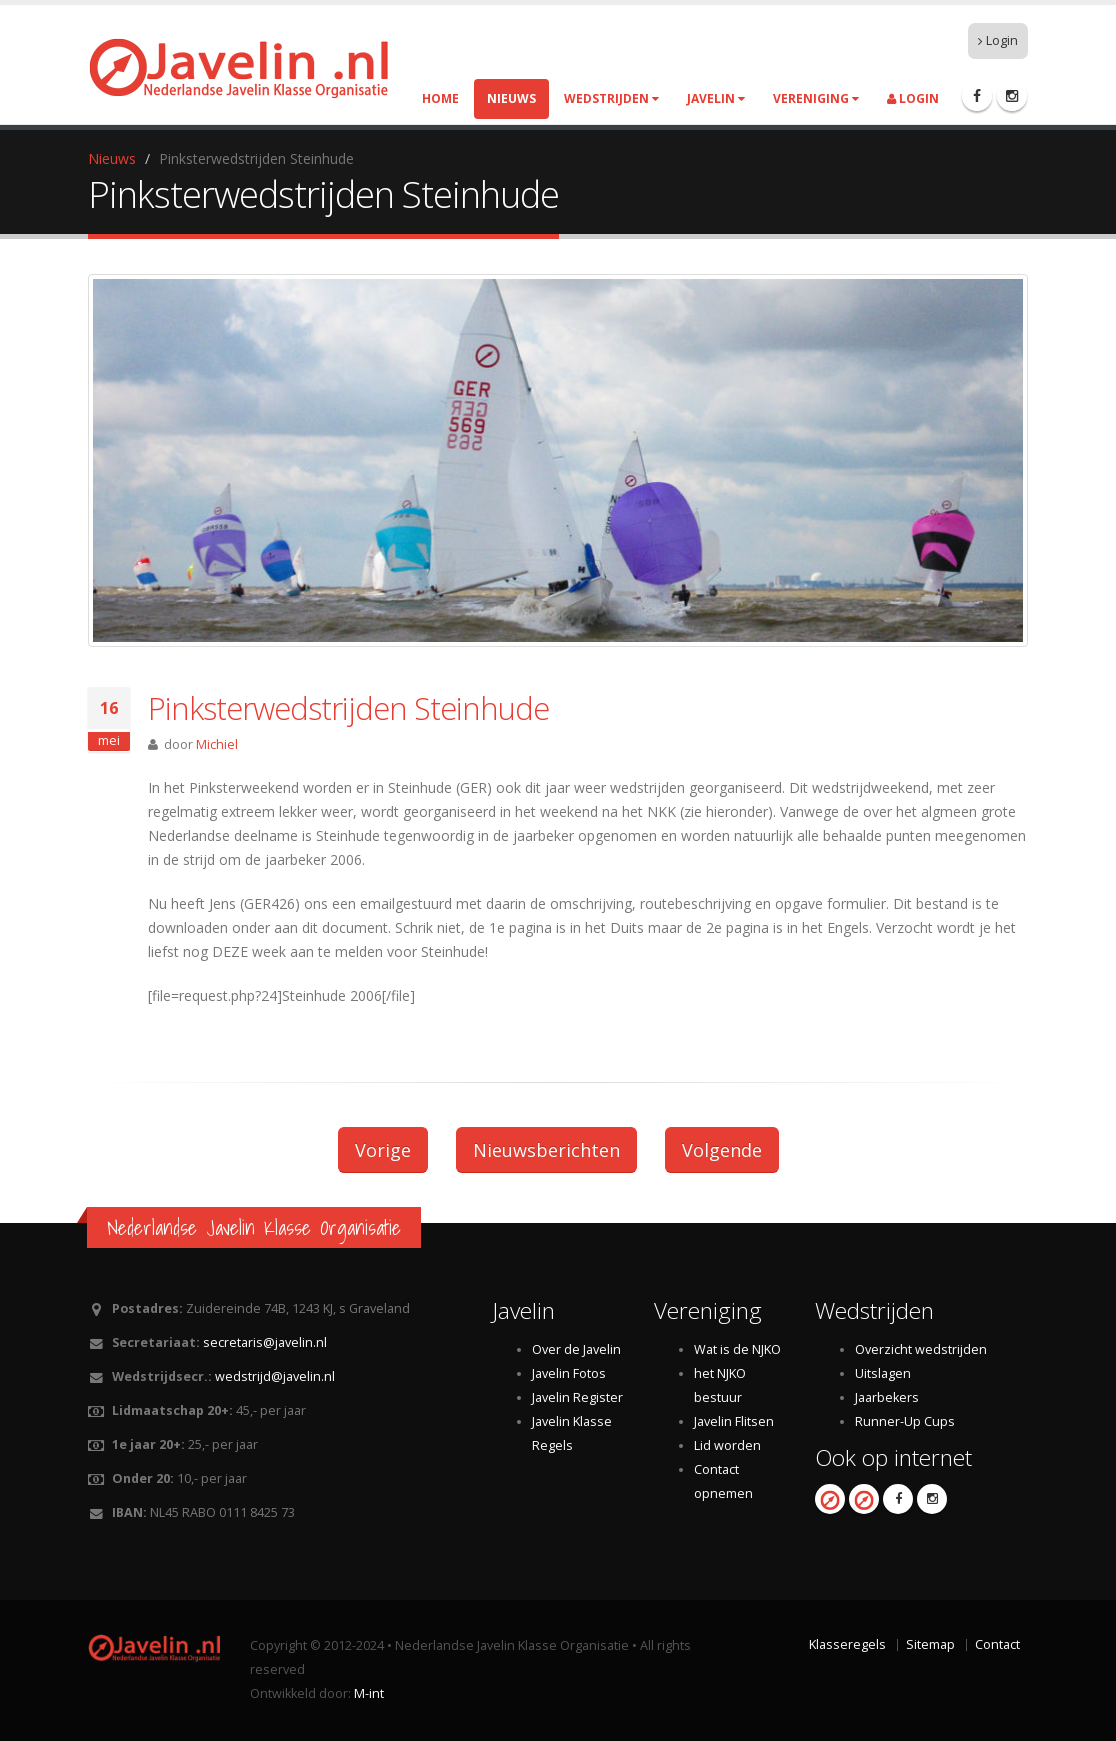 The width and height of the screenshot is (1116, 1741). Describe the element at coordinates (275, 1376) in the screenshot. I see `wedstrijd@javelin.nl` at that location.